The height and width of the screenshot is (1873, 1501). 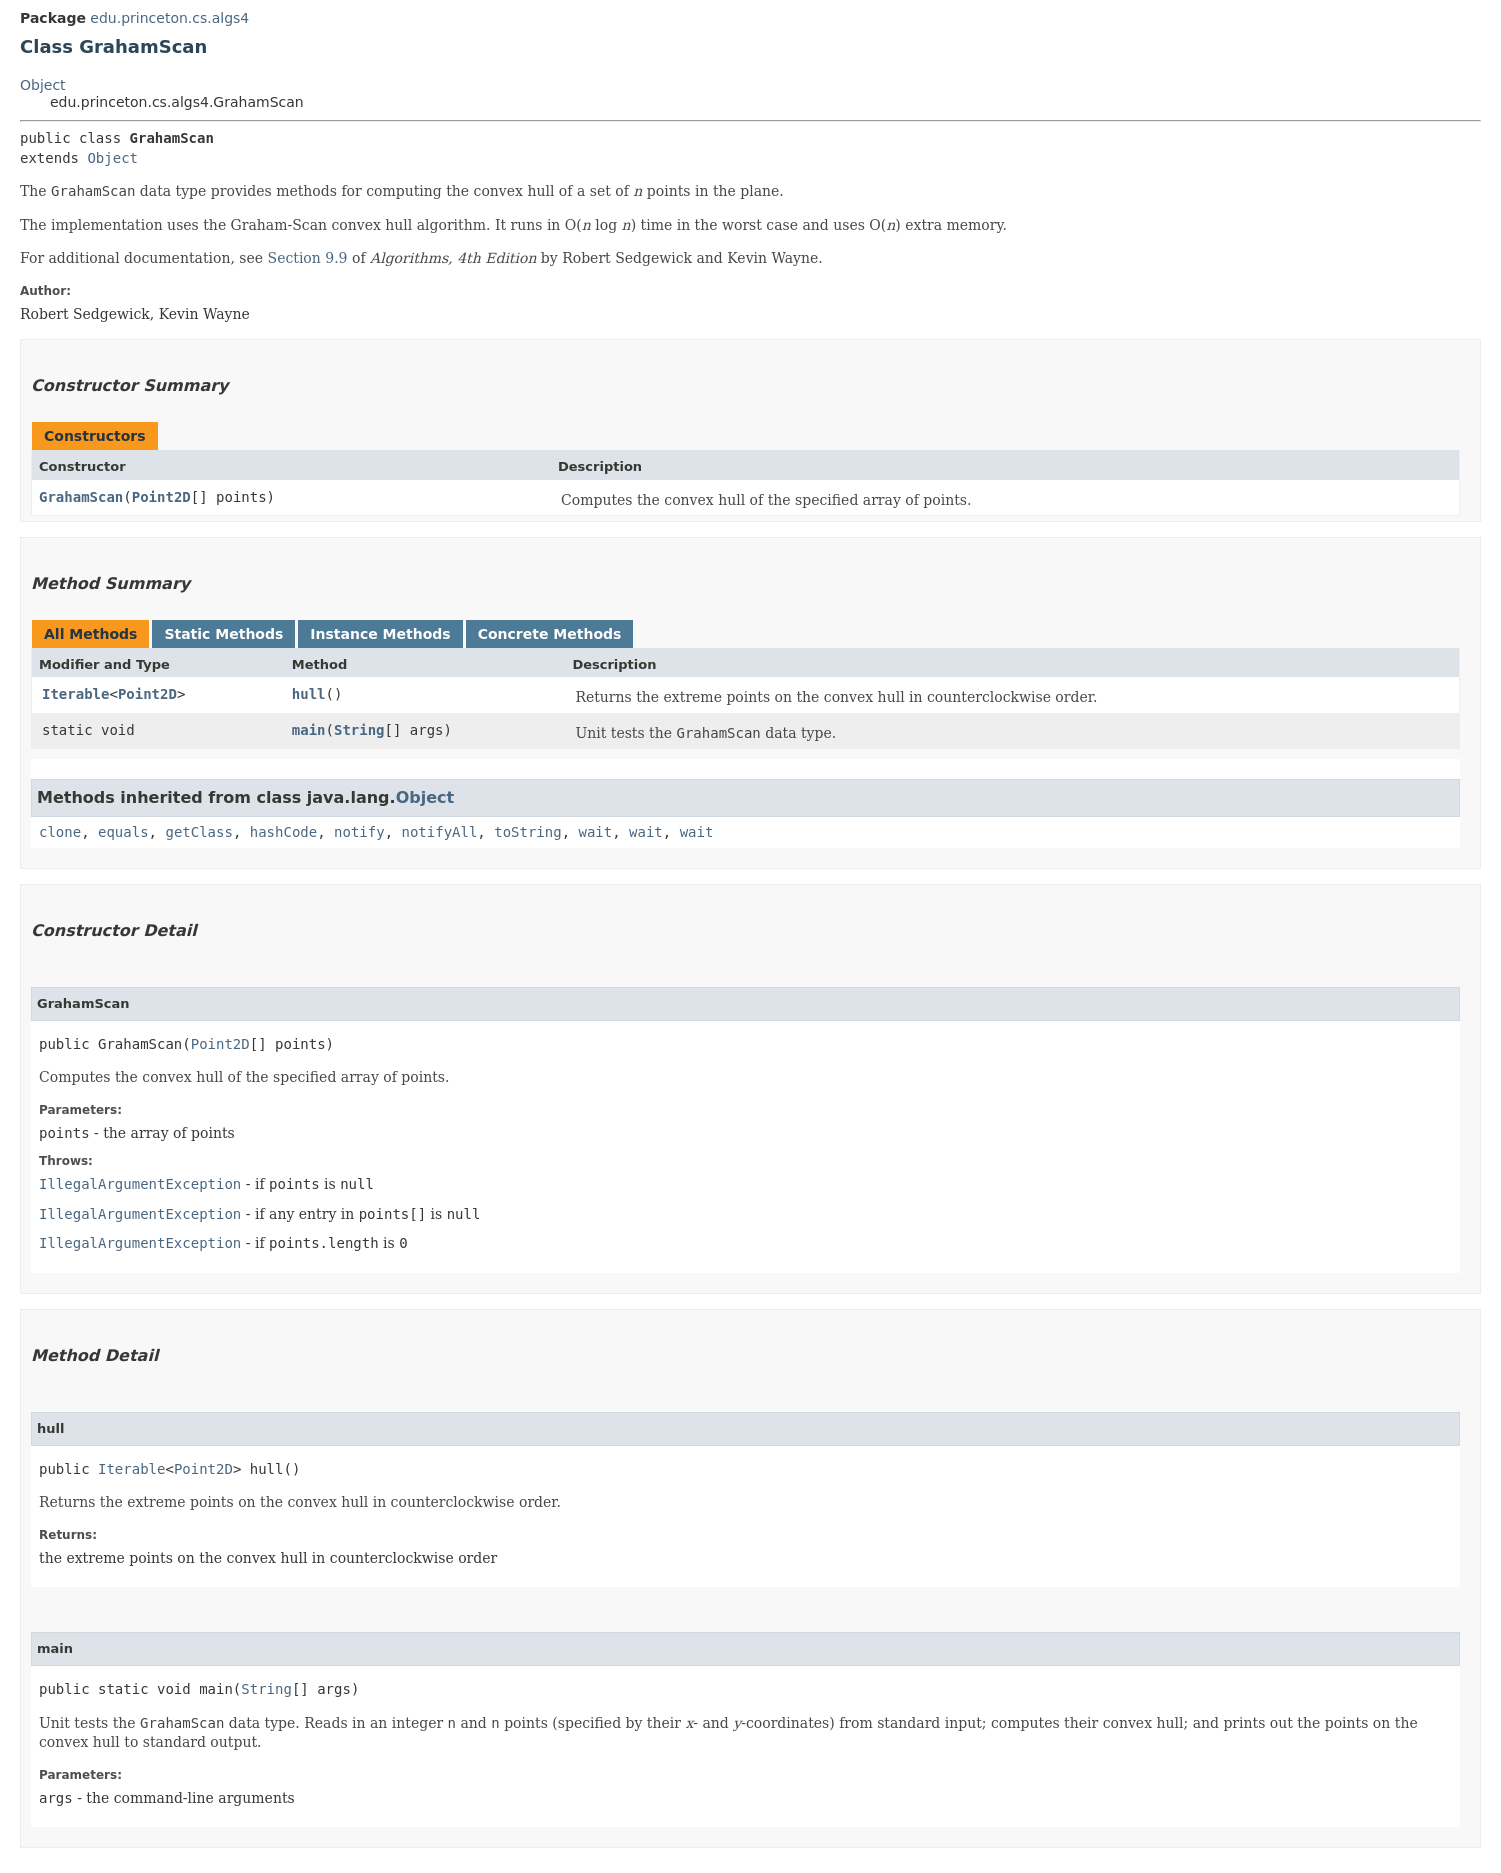 What do you see at coordinates (439, 832) in the screenshot?
I see `notifyAll` at bounding box center [439, 832].